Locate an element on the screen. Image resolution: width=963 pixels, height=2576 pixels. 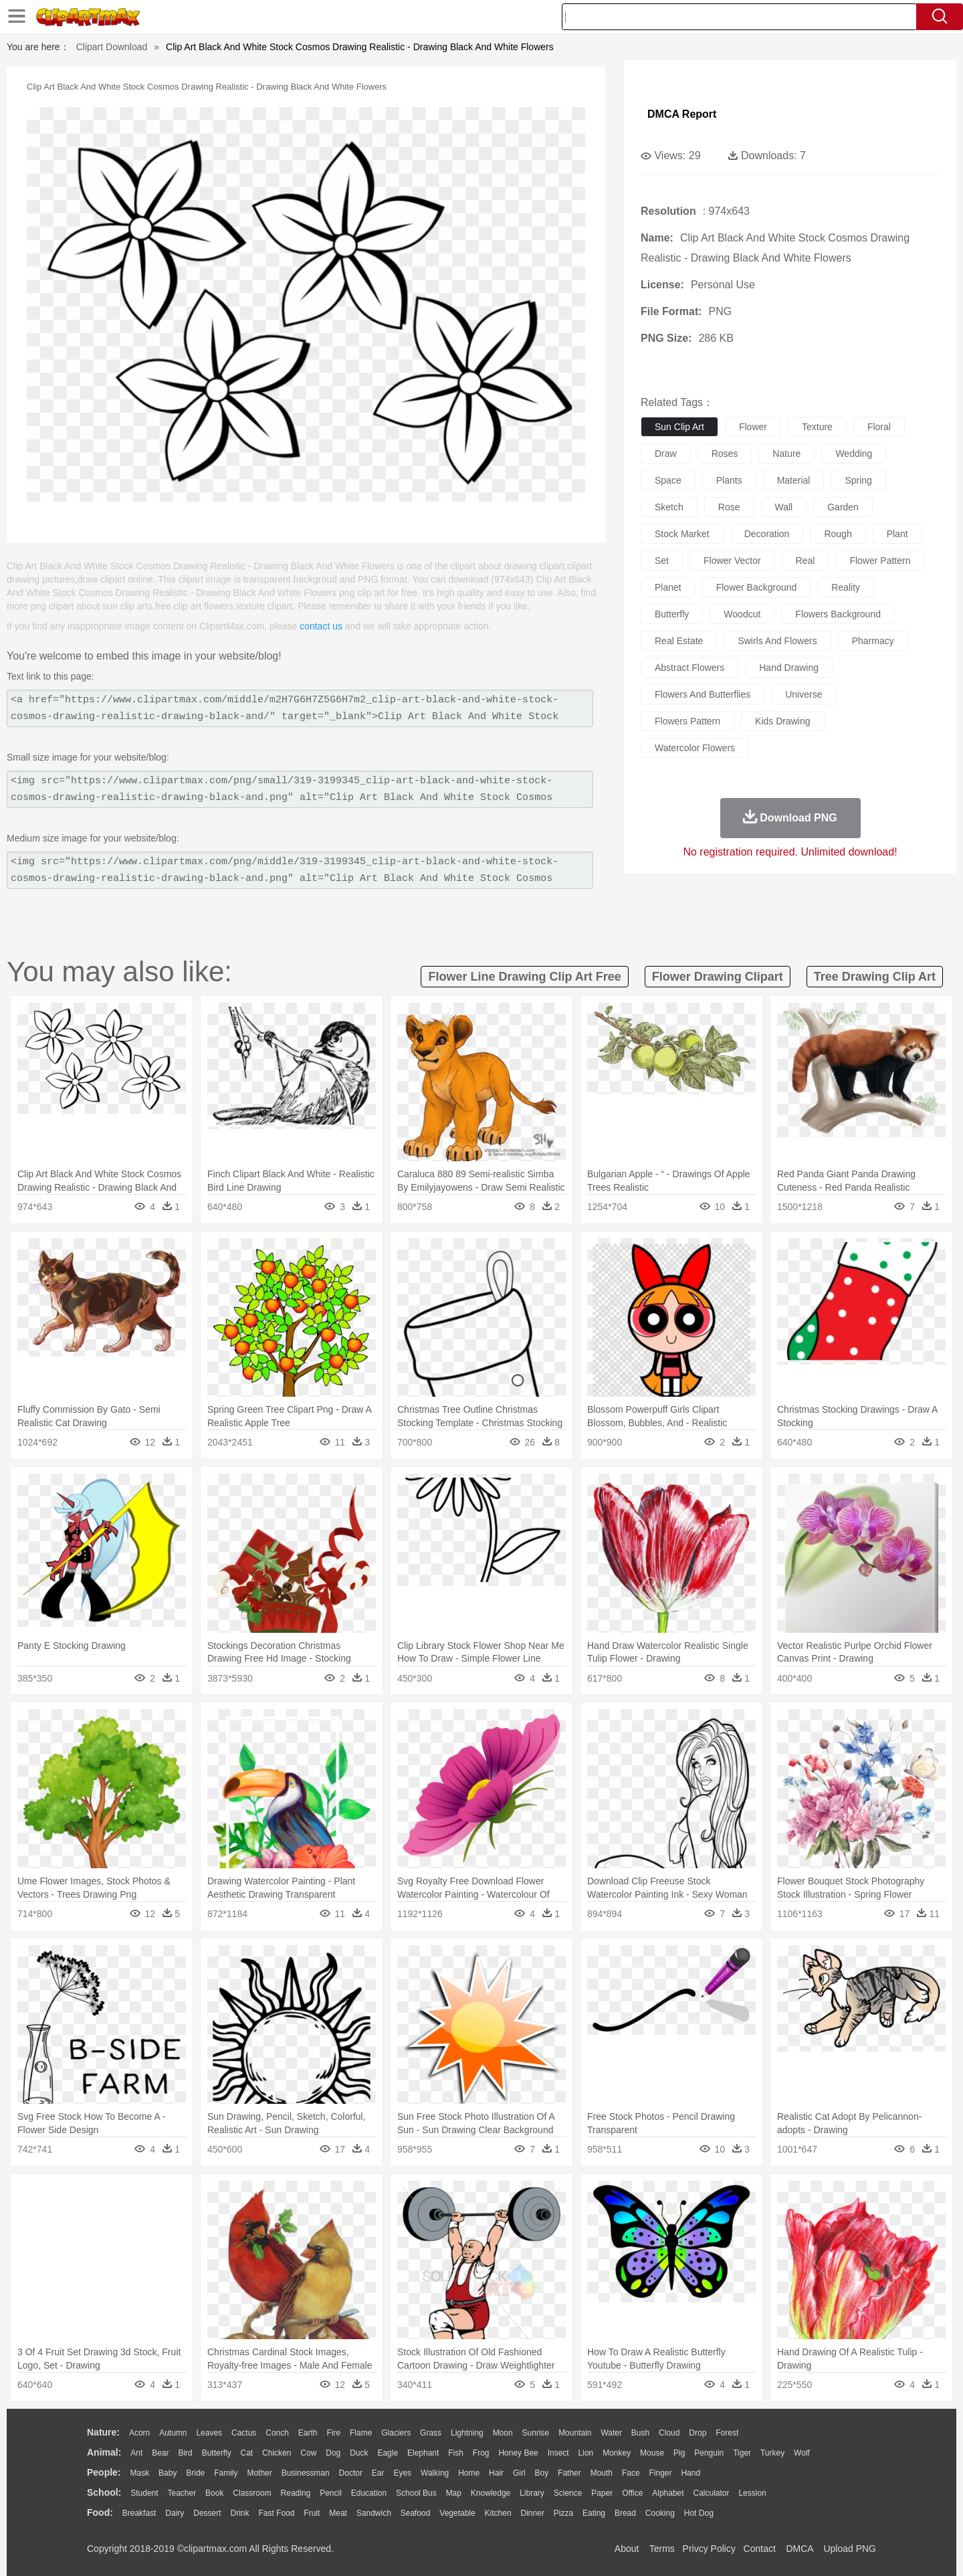
Tiger is located at coordinates (742, 2453).